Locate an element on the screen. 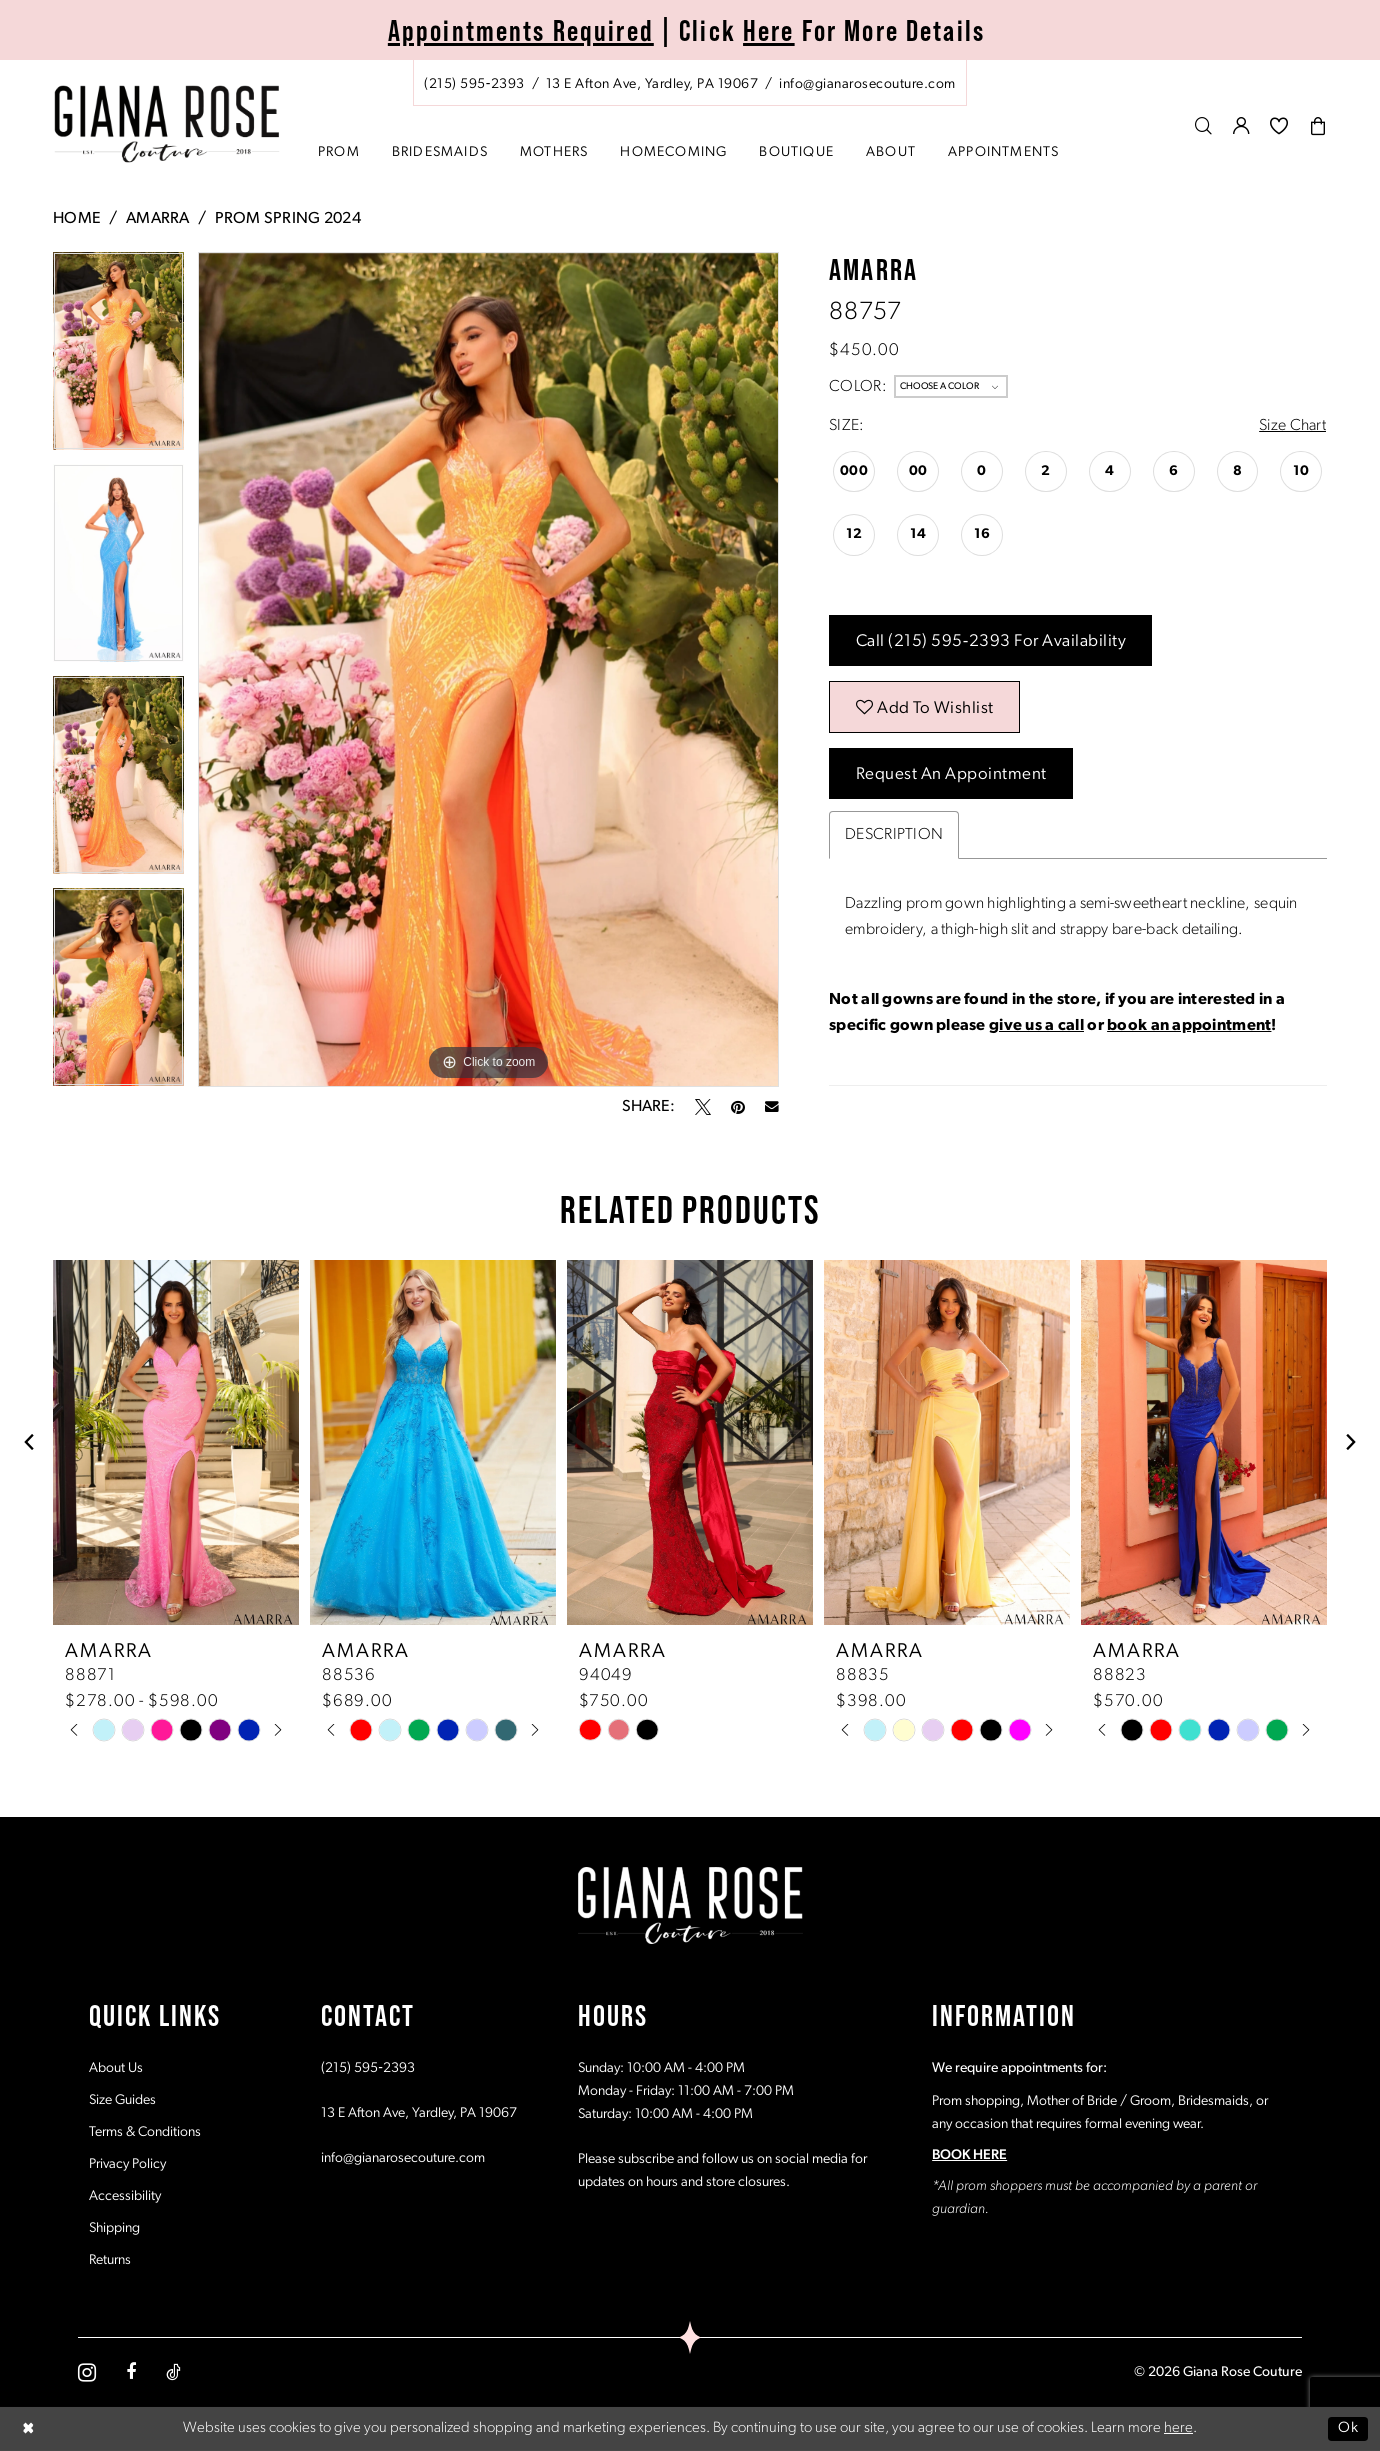 The width and height of the screenshot is (1380, 2451). Terms & Conditions is located at coordinates (145, 2132).